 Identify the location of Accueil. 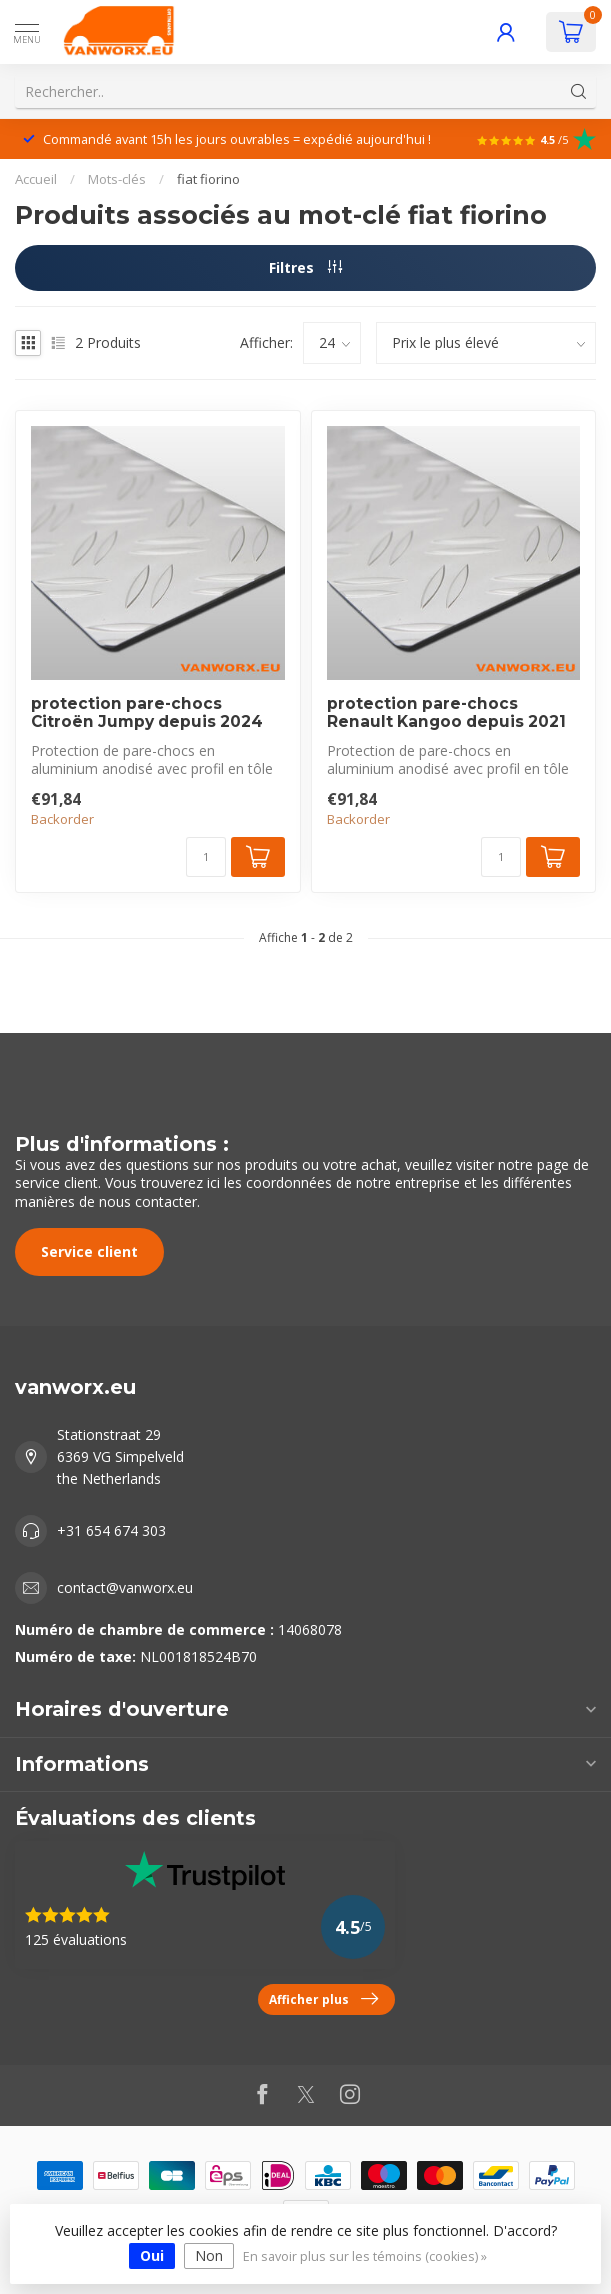
(36, 179).